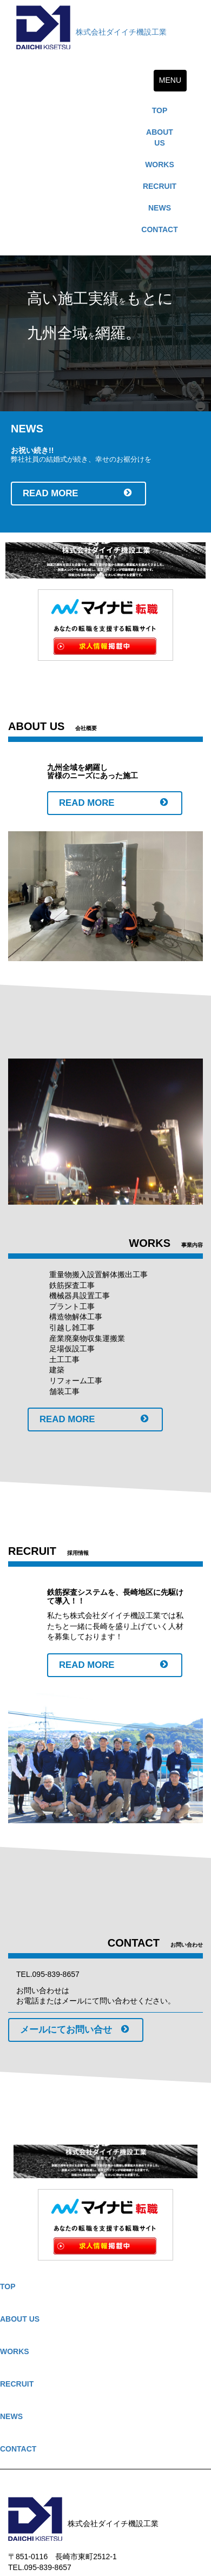 The image size is (211, 2576). I want to click on NEWS, so click(159, 207).